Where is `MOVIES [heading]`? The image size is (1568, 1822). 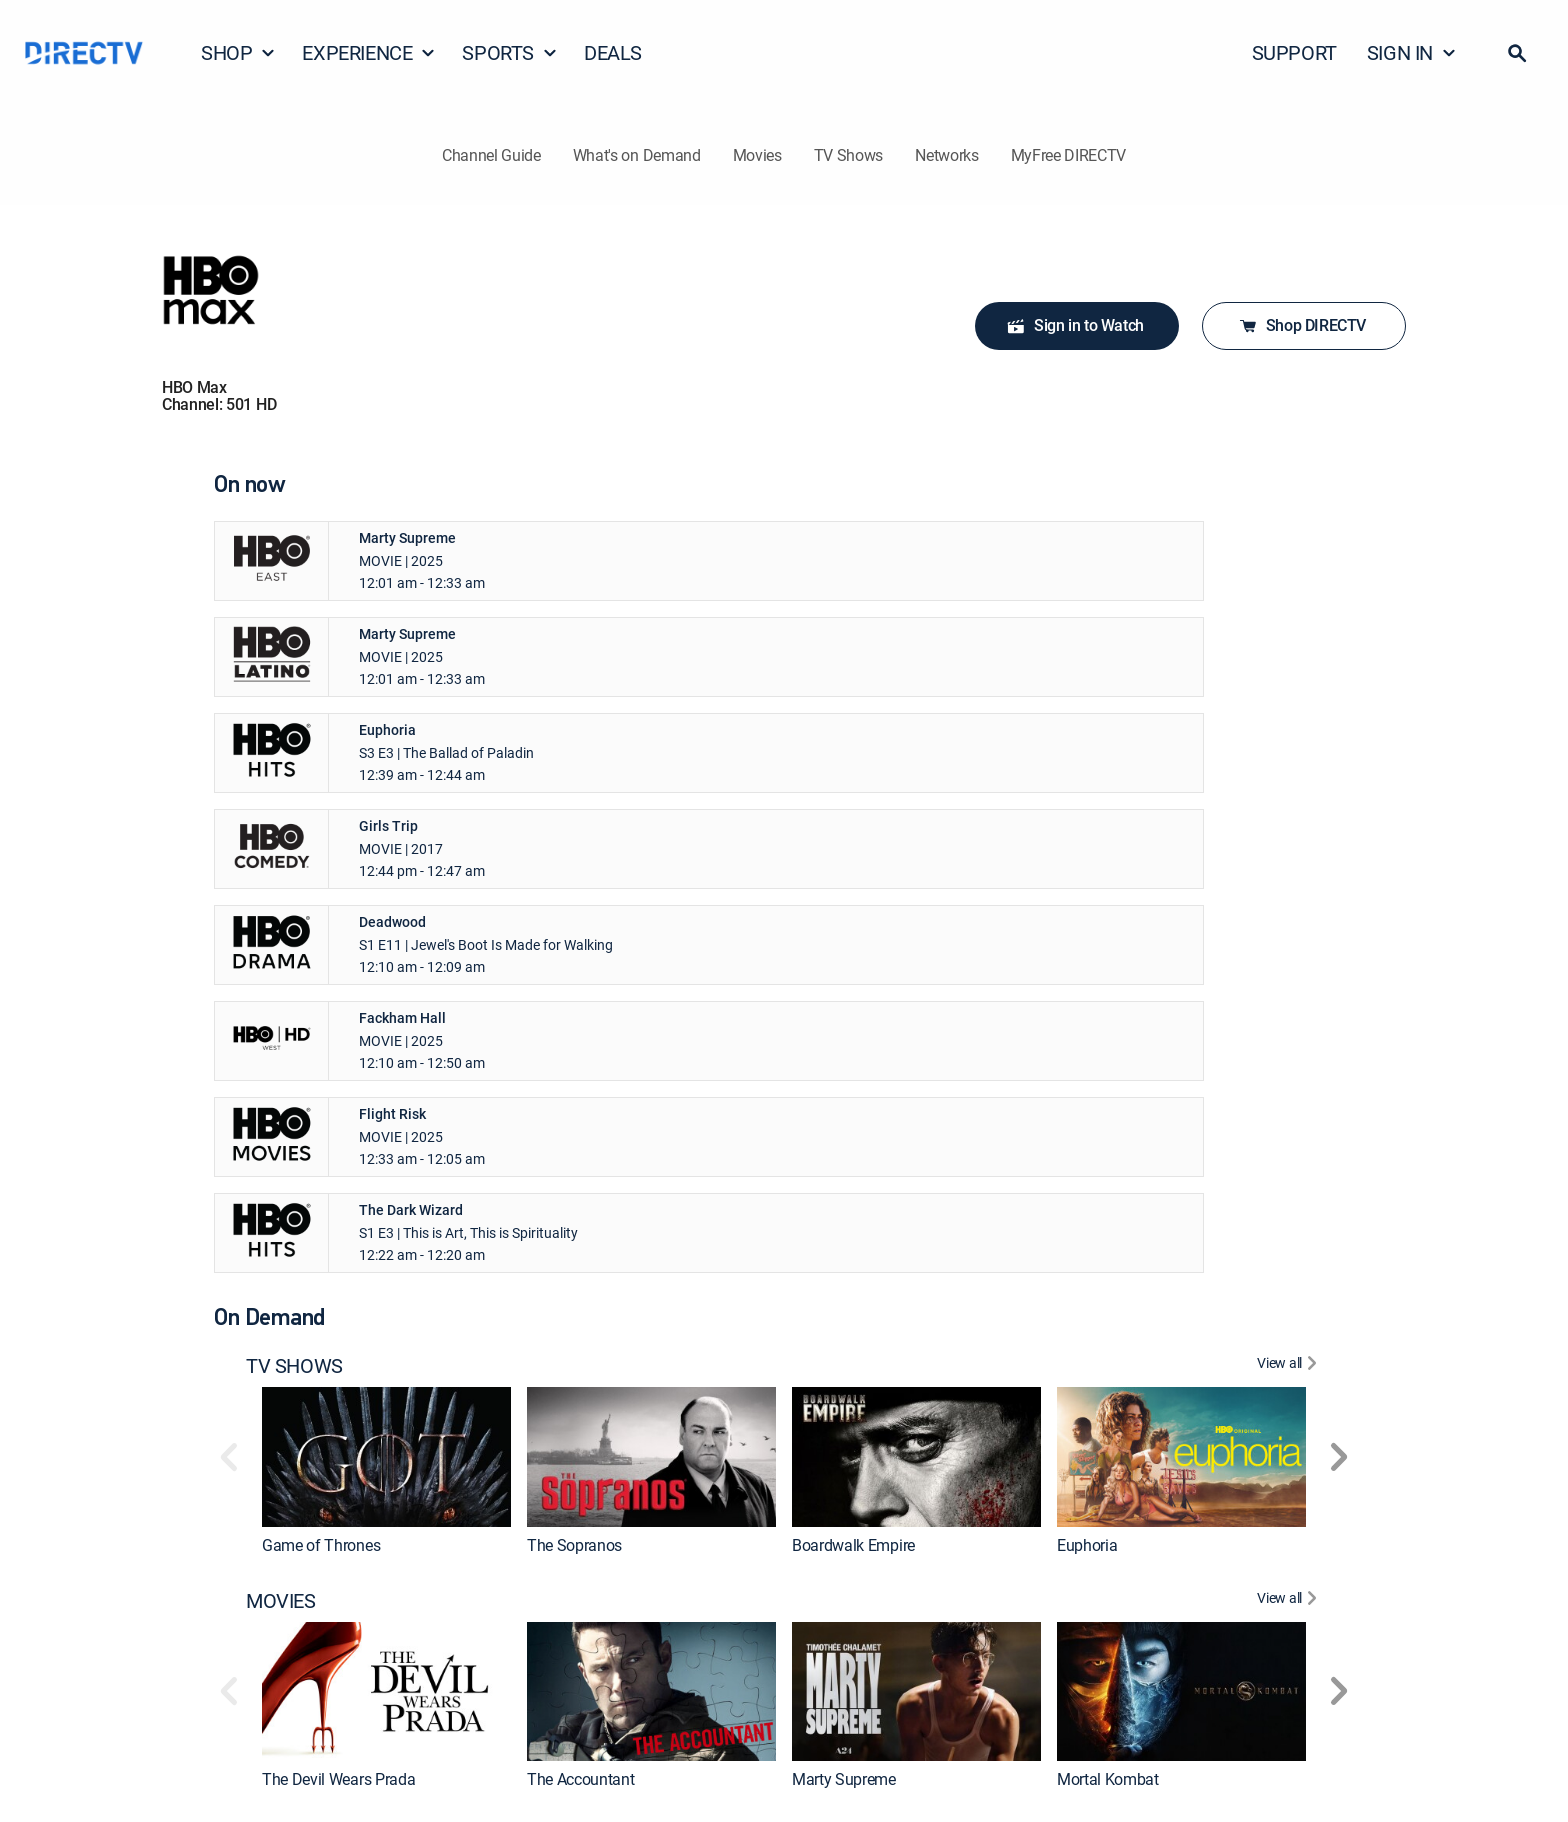
MOVIES [heading] is located at coordinates (281, 1601).